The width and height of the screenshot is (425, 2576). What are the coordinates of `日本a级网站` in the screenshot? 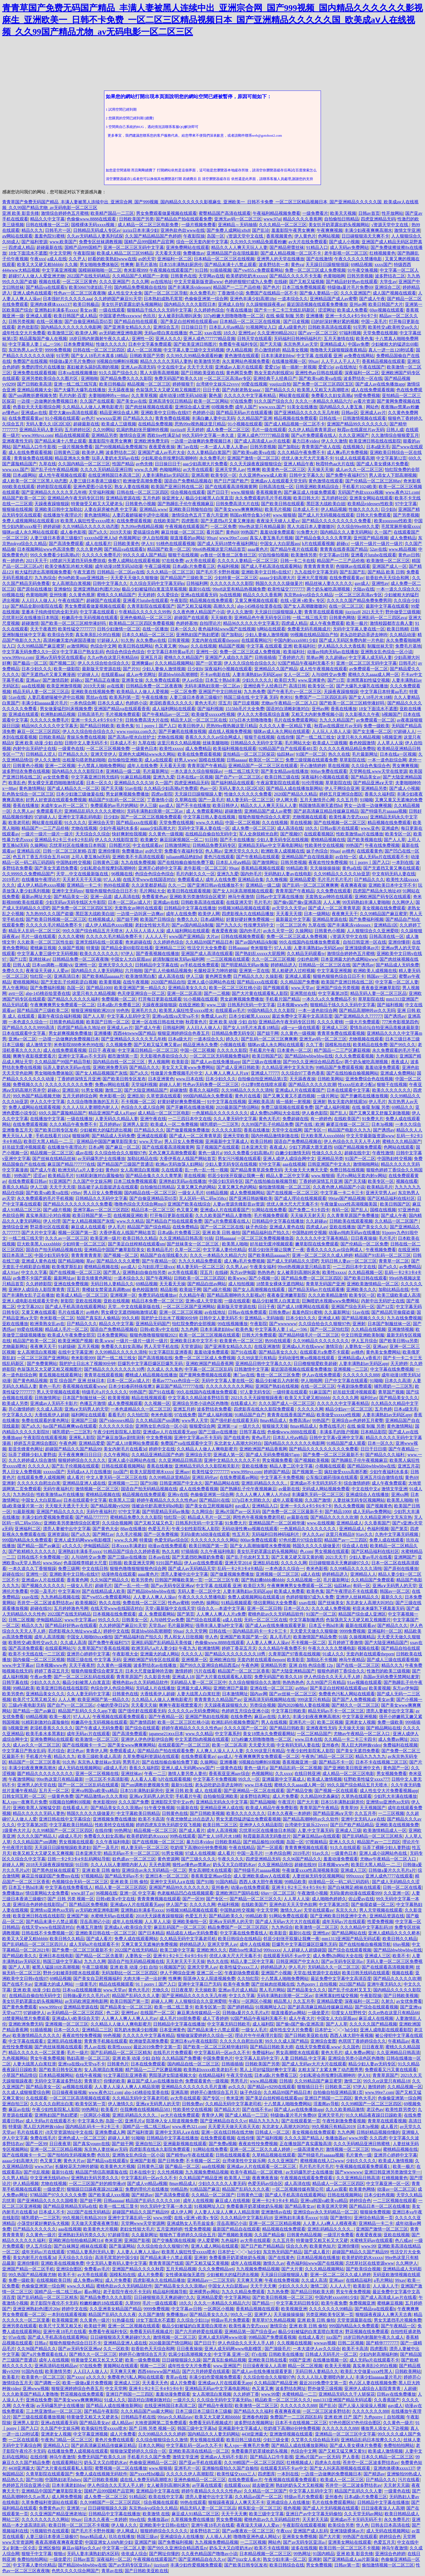 It's located at (24, 475).